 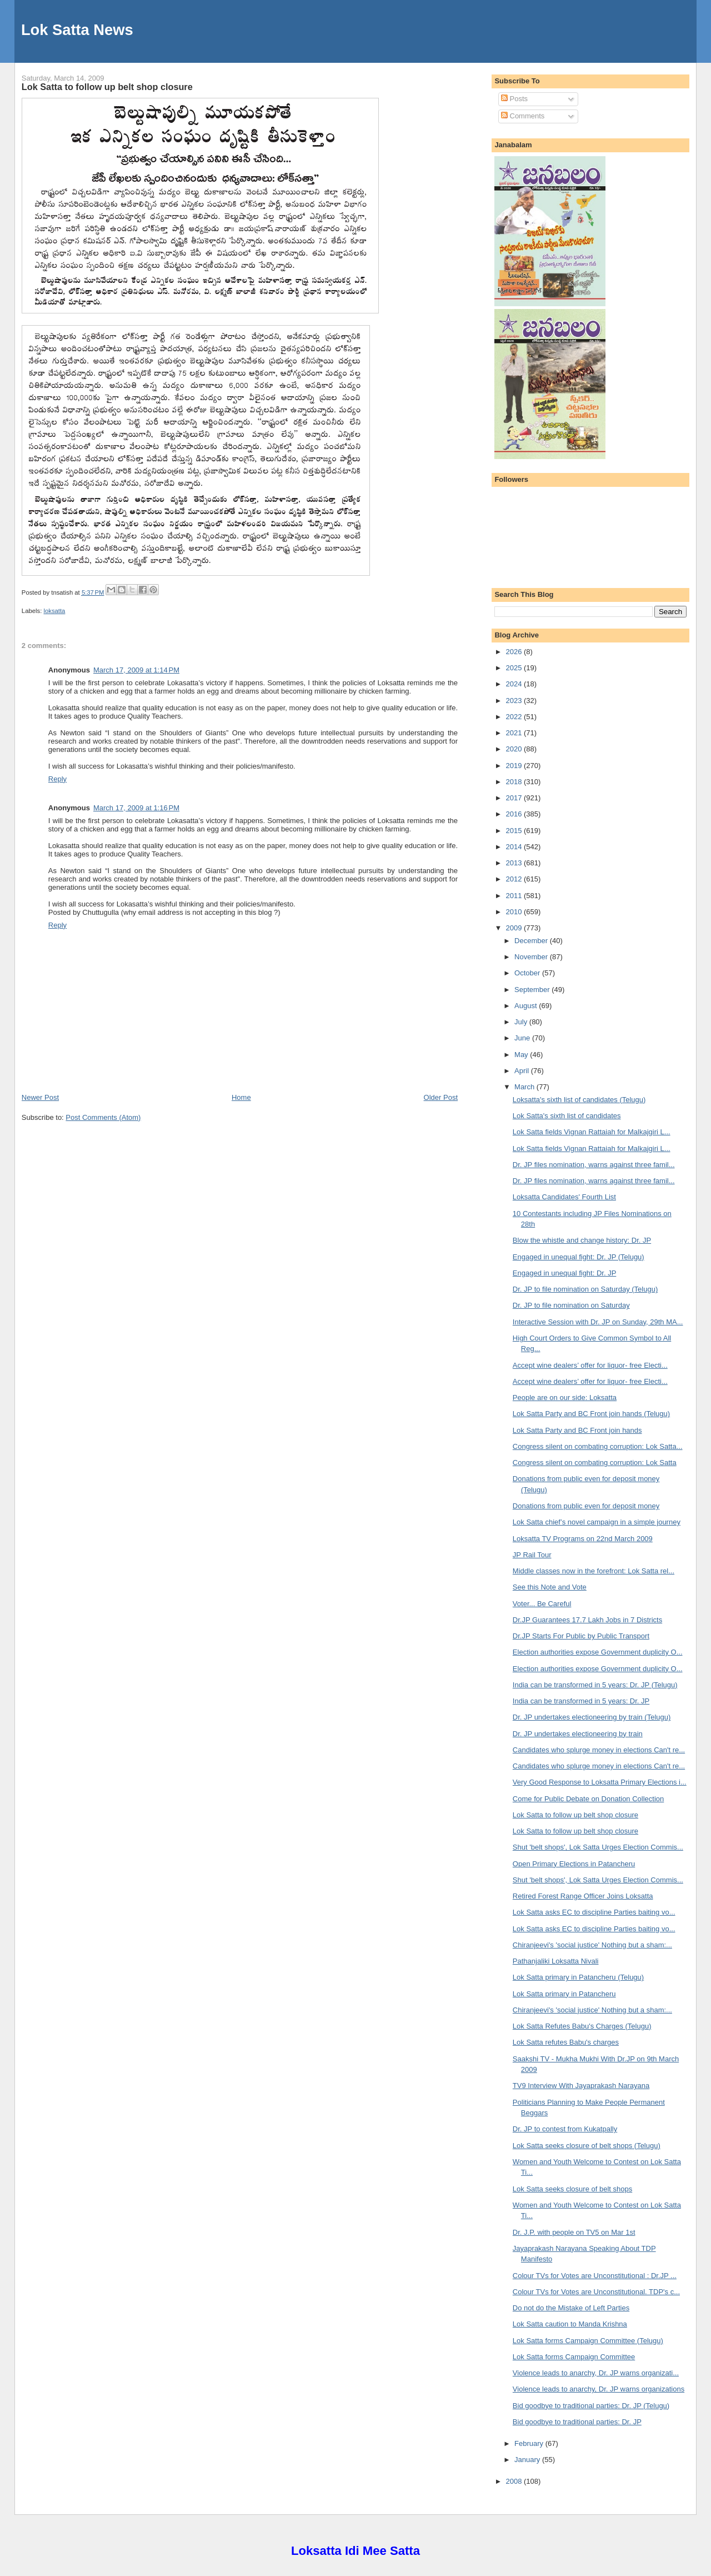 What do you see at coordinates (595, 2275) in the screenshot?
I see `Colour TVs for Votes are Unconstitutional : Dr.JP ...` at bounding box center [595, 2275].